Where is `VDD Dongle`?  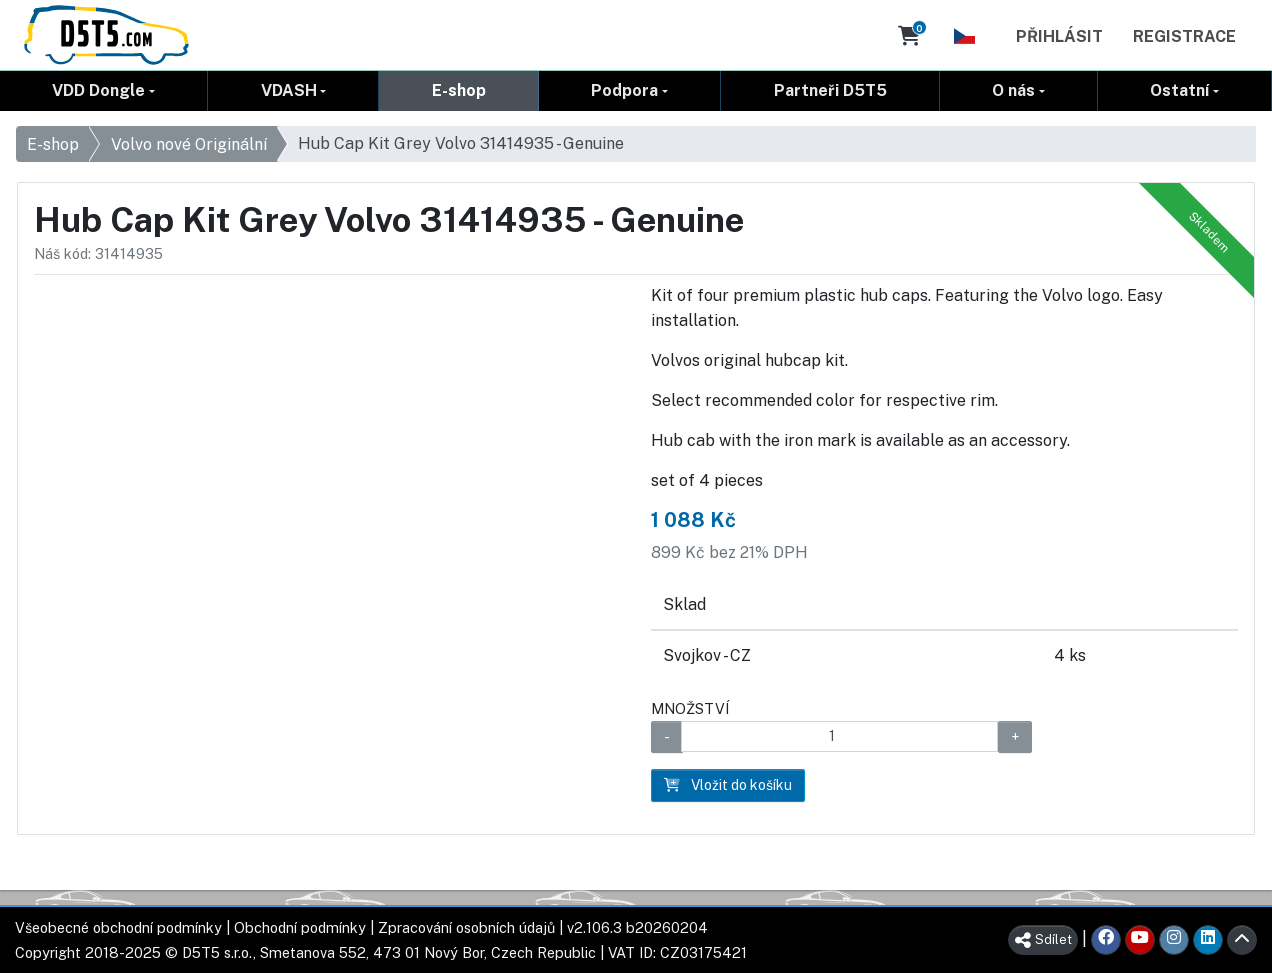
VDD Dongle is located at coordinates (98, 90).